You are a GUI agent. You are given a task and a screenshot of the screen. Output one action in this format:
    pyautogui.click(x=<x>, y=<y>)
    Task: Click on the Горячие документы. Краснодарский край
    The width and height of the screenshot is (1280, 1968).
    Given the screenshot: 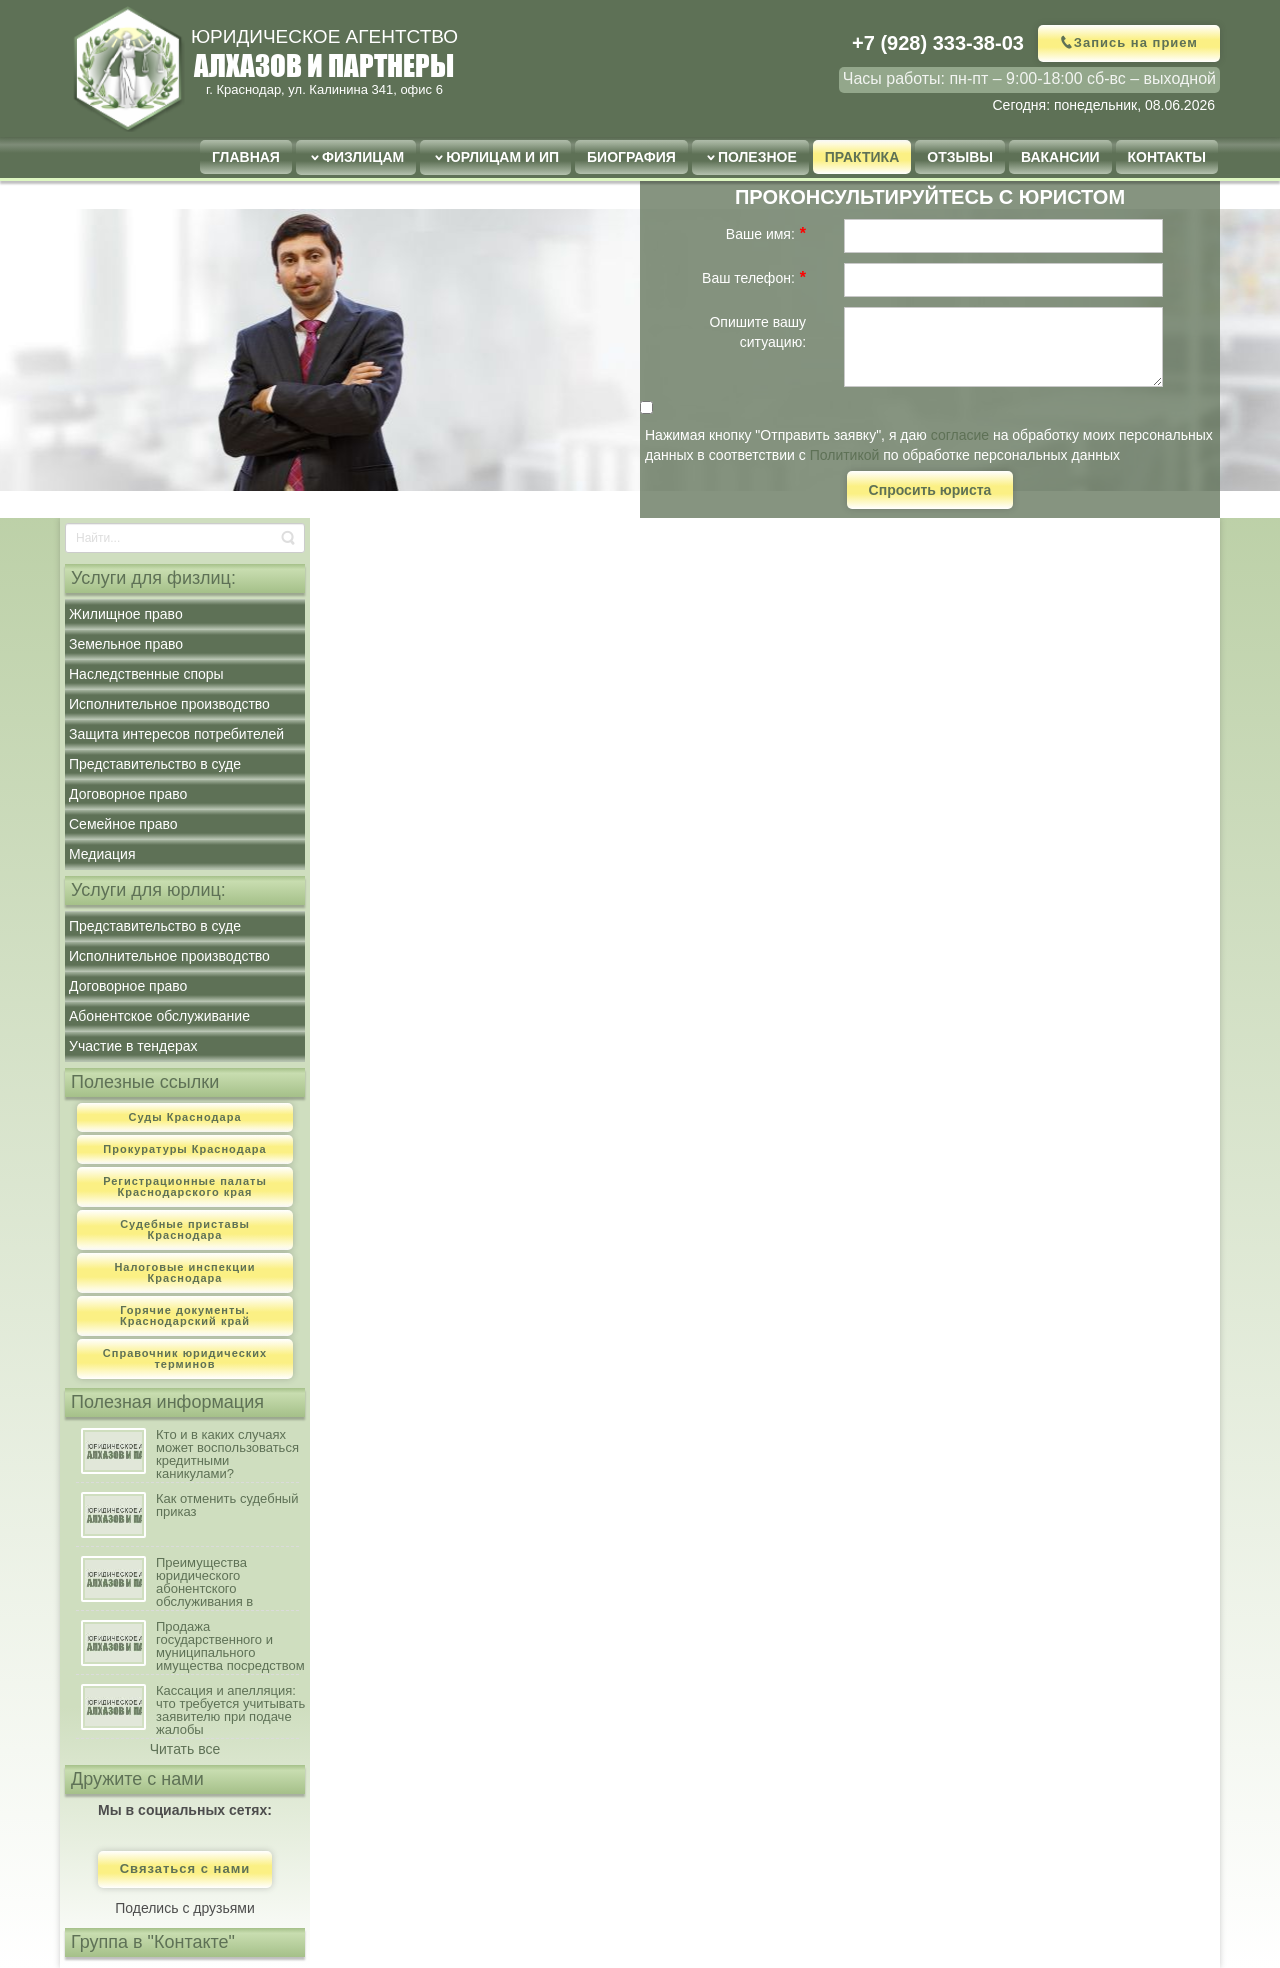 What is the action you would take?
    pyautogui.click(x=185, y=1315)
    